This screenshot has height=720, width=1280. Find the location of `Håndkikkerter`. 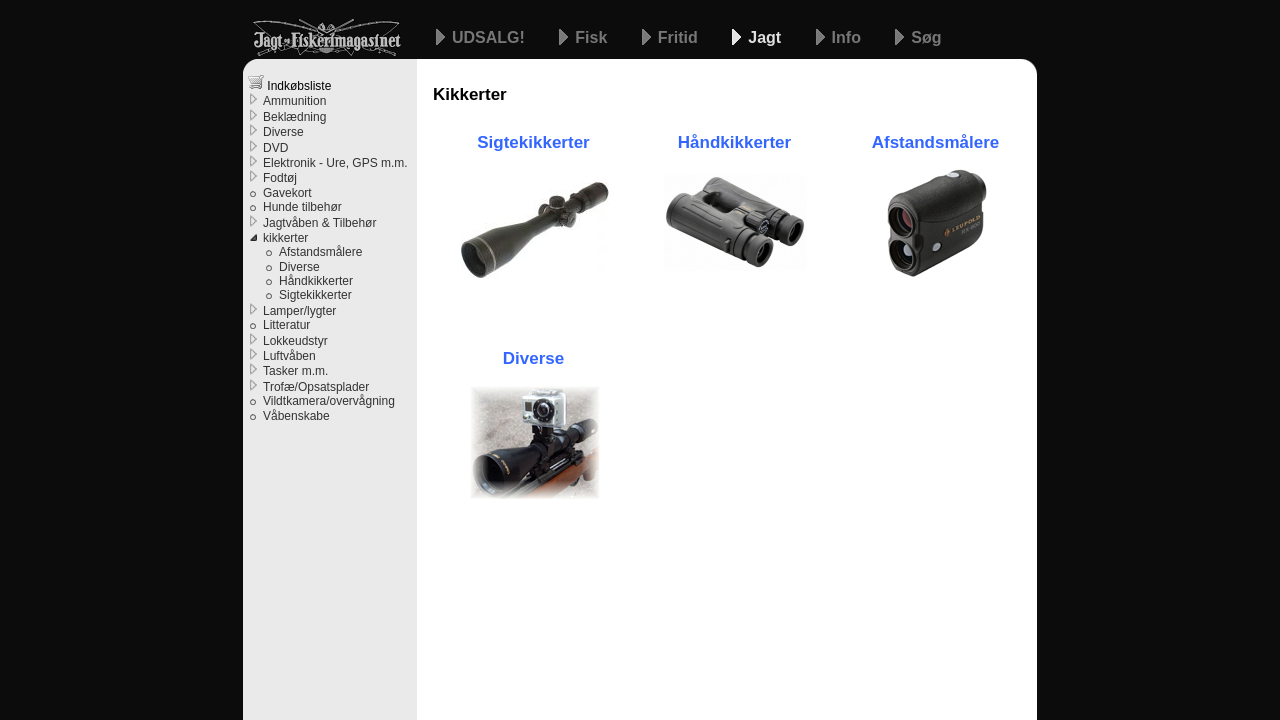

Håndkikkerter is located at coordinates (316, 281).